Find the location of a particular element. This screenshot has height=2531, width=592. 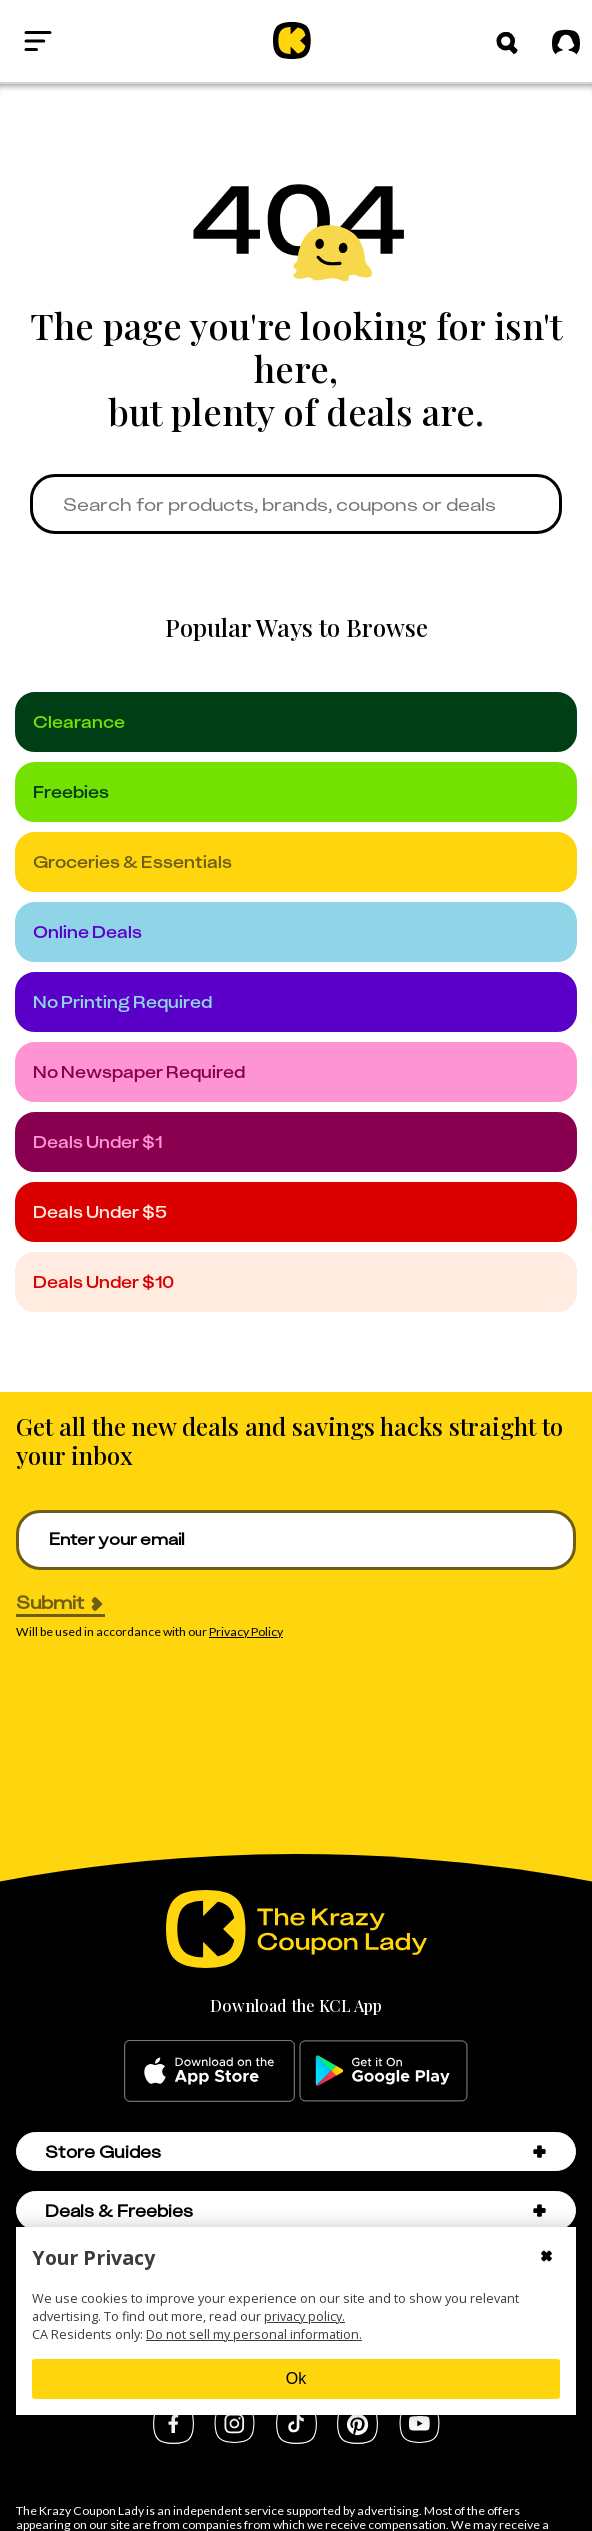

[Close cookie consent modal] is located at coordinates (546, 2258).